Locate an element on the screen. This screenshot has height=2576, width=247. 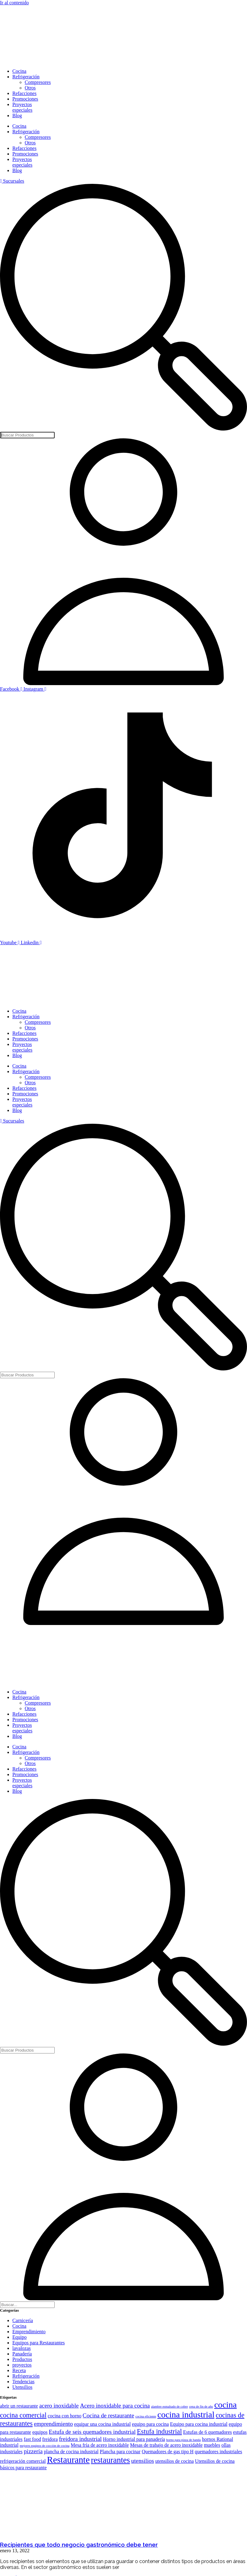
Quemadores de gas tipo H [Quemadores de gas tipo H (2 elementos)] is located at coordinates (168, 2451).